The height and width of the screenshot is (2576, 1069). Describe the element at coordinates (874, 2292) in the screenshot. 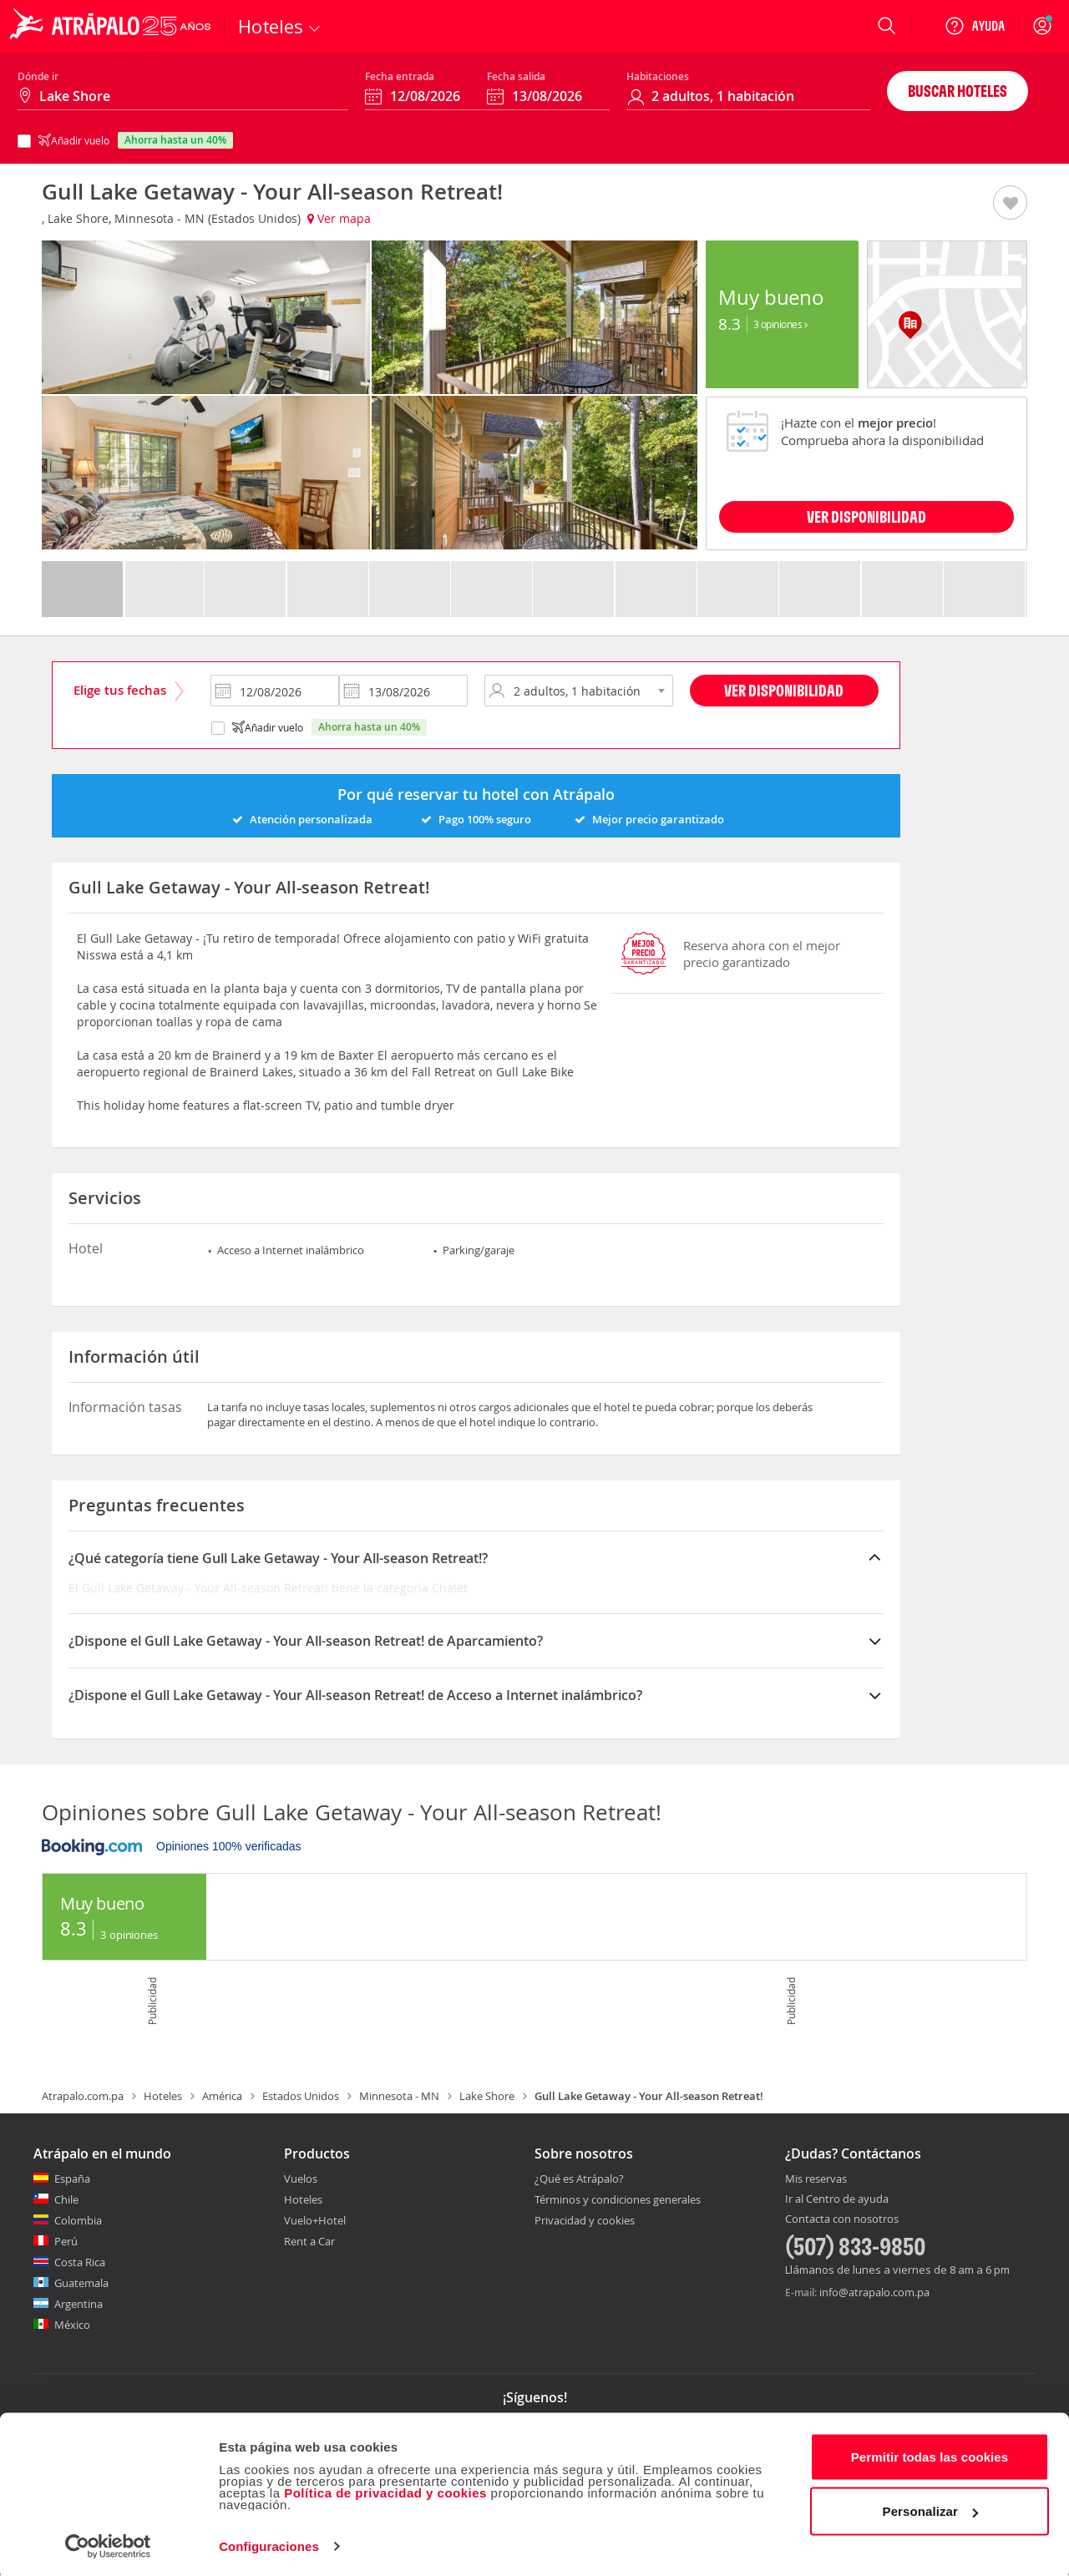

I see `info@atrapalo.com.pa` at that location.